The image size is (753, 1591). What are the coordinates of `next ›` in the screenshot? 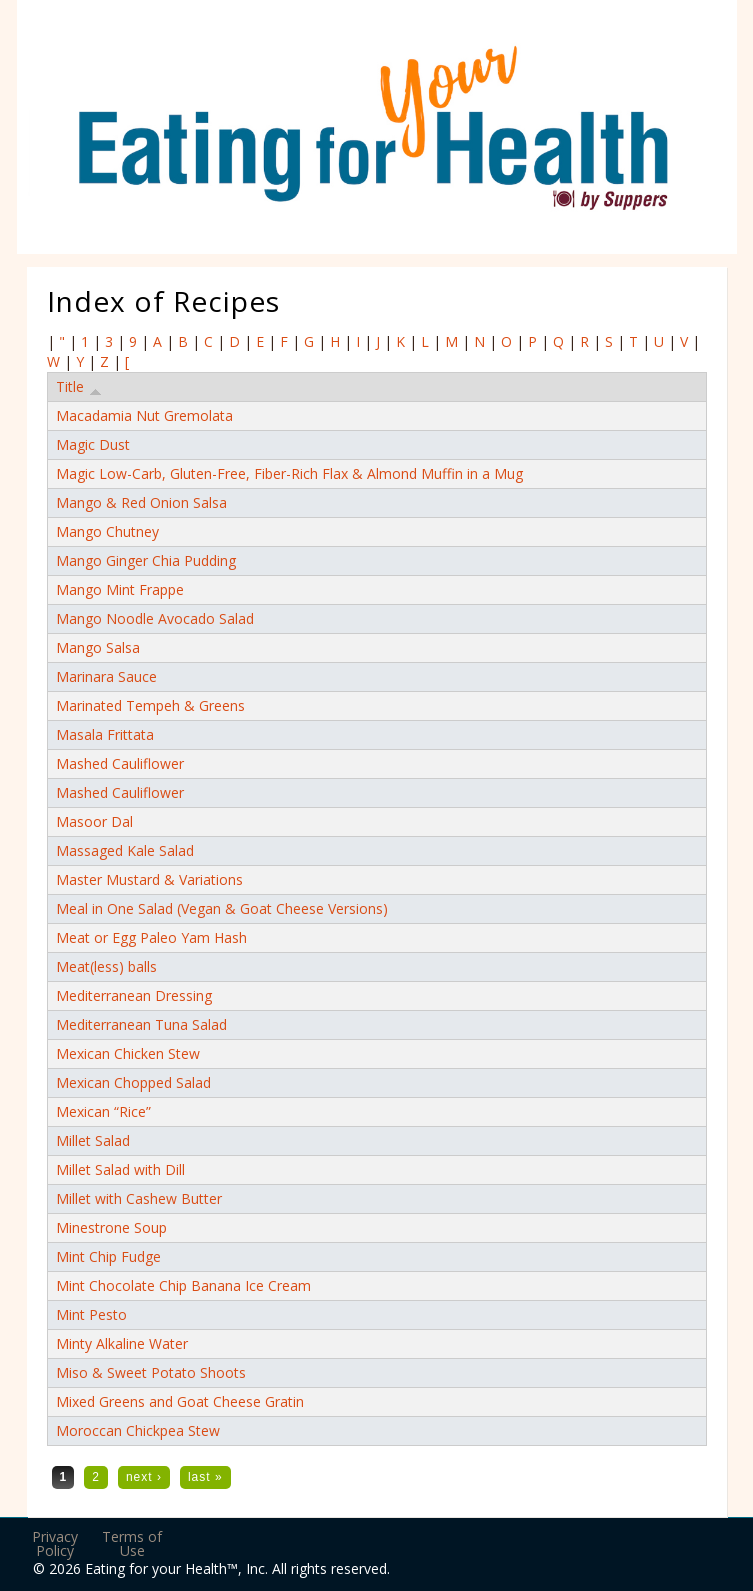 It's located at (144, 1477).